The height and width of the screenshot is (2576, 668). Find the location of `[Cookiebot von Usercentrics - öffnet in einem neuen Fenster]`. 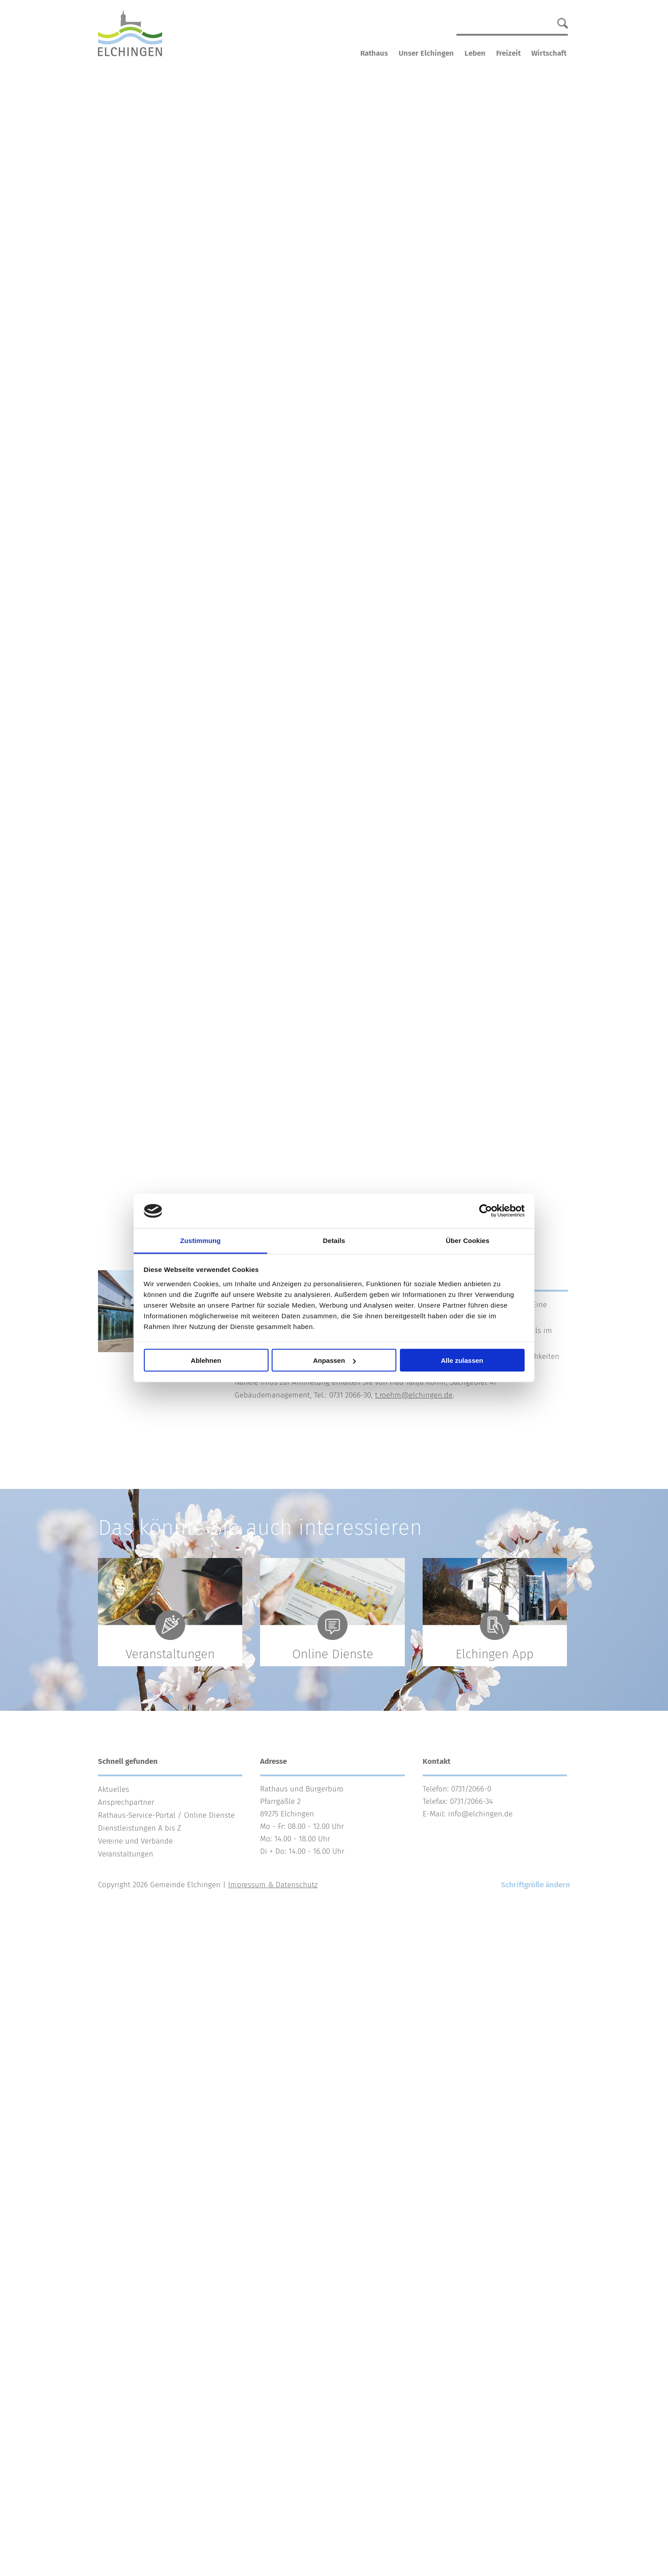

[Cookiebot von Usercentrics - öffnet in einem neuen Fenster] is located at coordinates (486, 1211).